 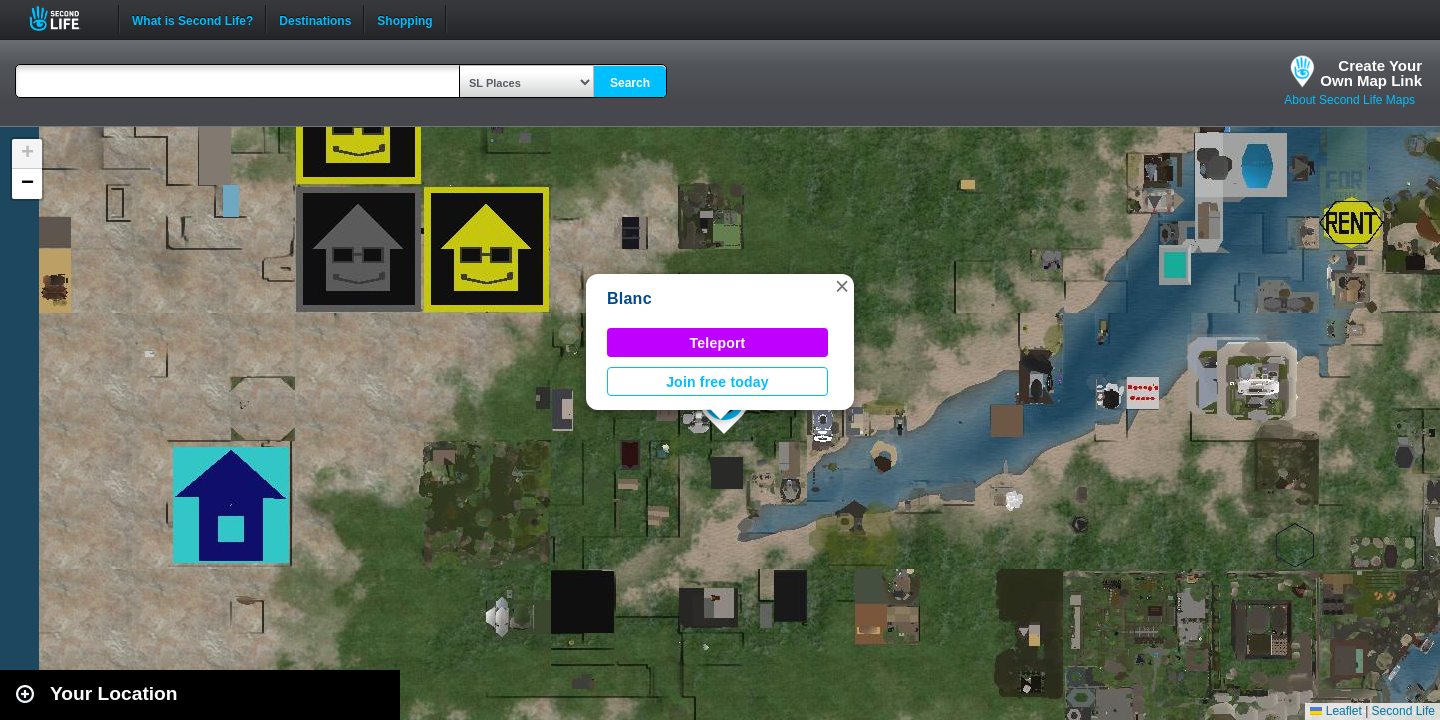 I want to click on Create YourOwn Map Link, so click(x=1371, y=73).